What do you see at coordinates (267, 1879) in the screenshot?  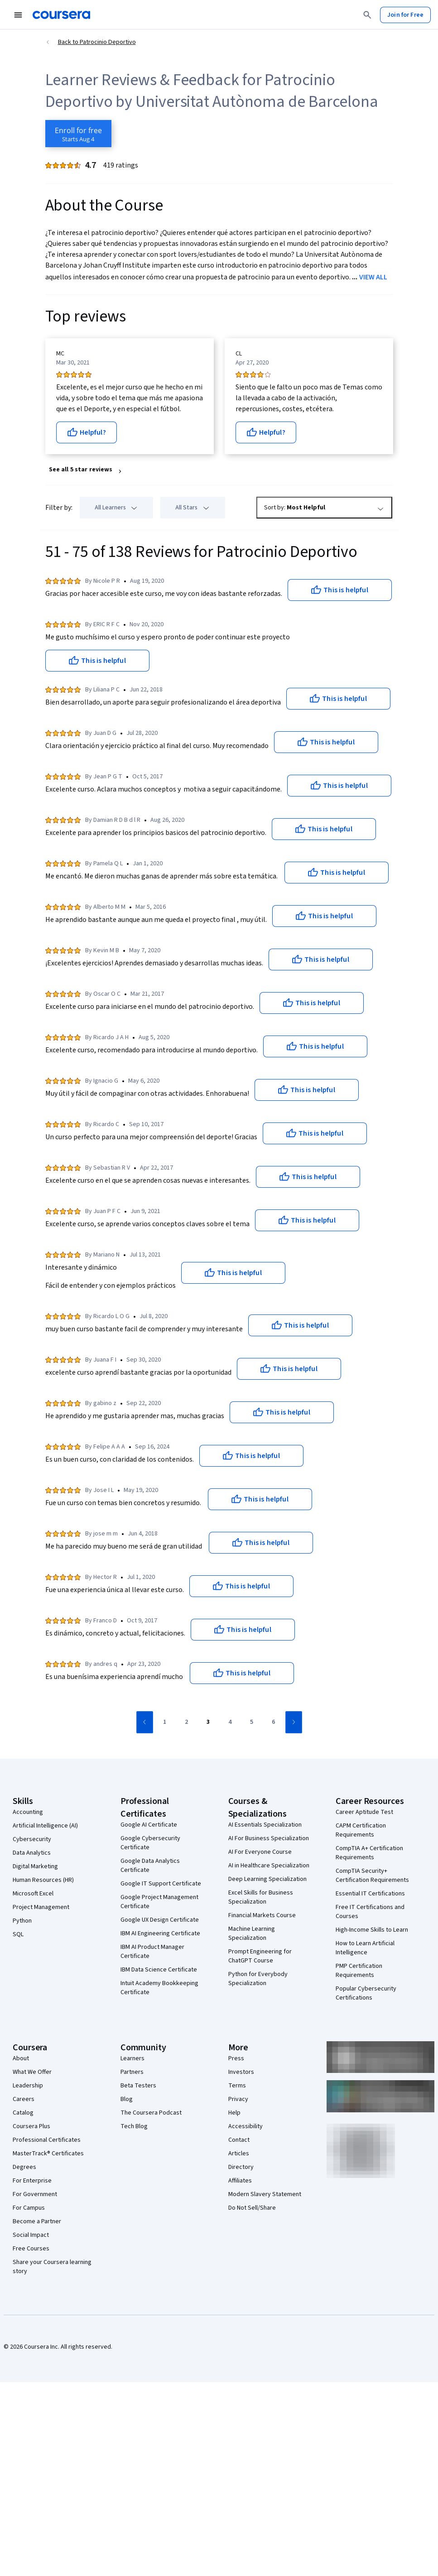 I see `Deep Learning Specialization` at bounding box center [267, 1879].